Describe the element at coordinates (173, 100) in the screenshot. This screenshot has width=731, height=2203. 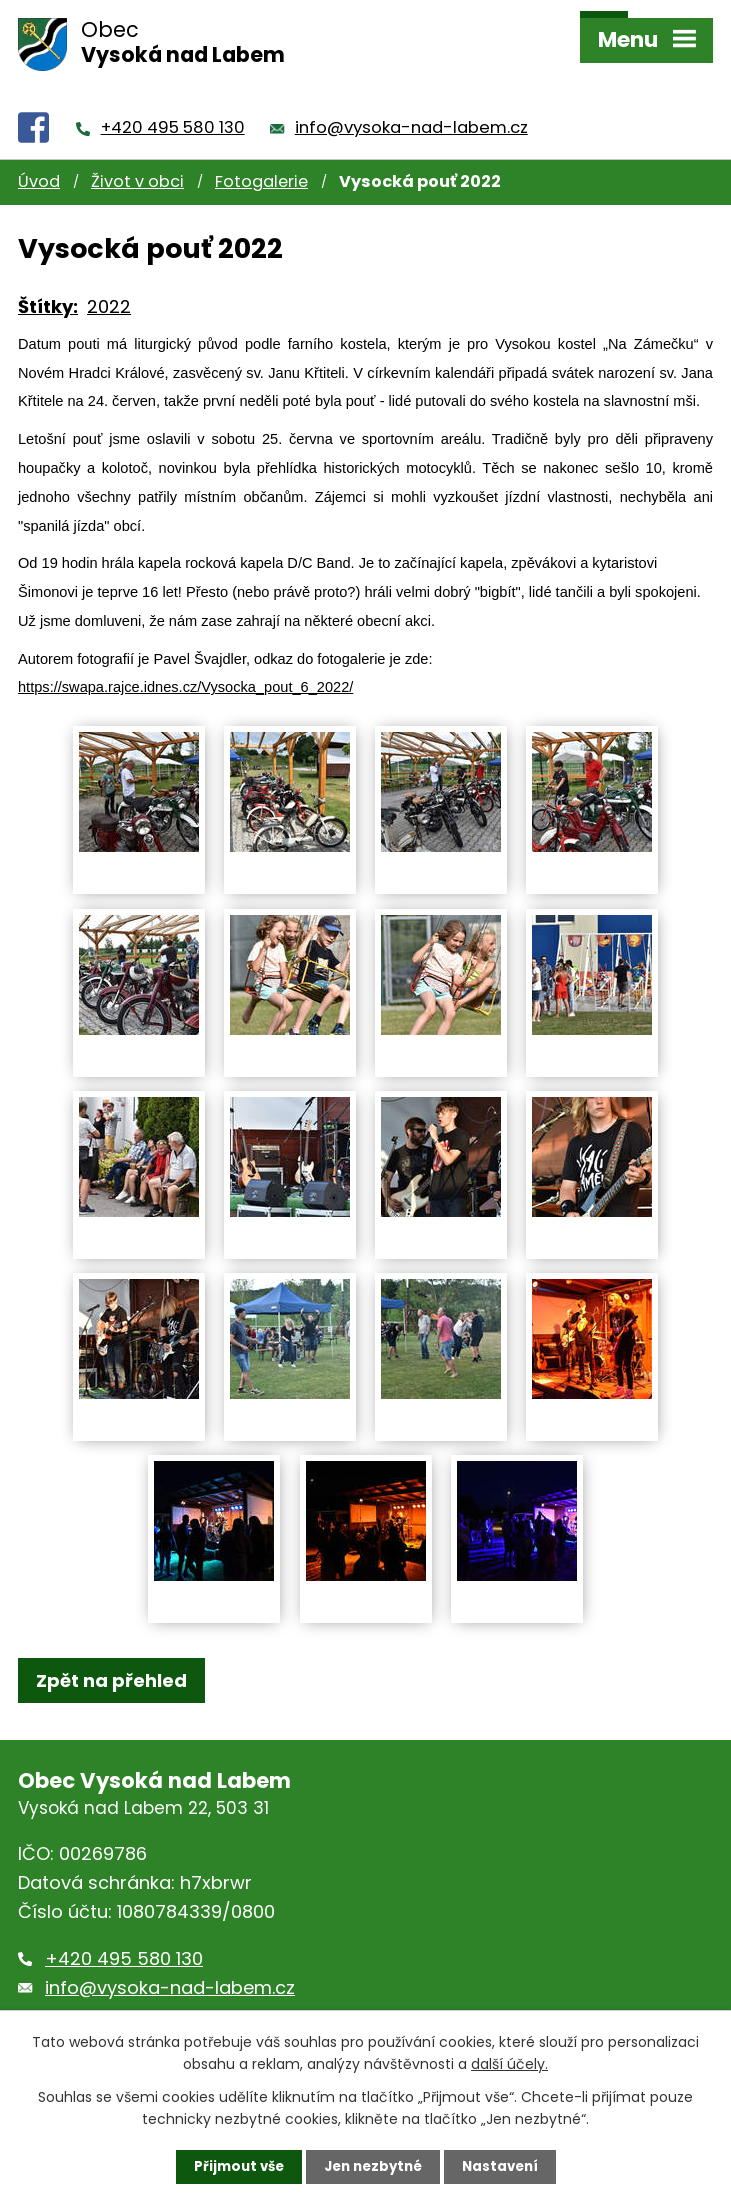
I see `+420 495 580 130` at that location.